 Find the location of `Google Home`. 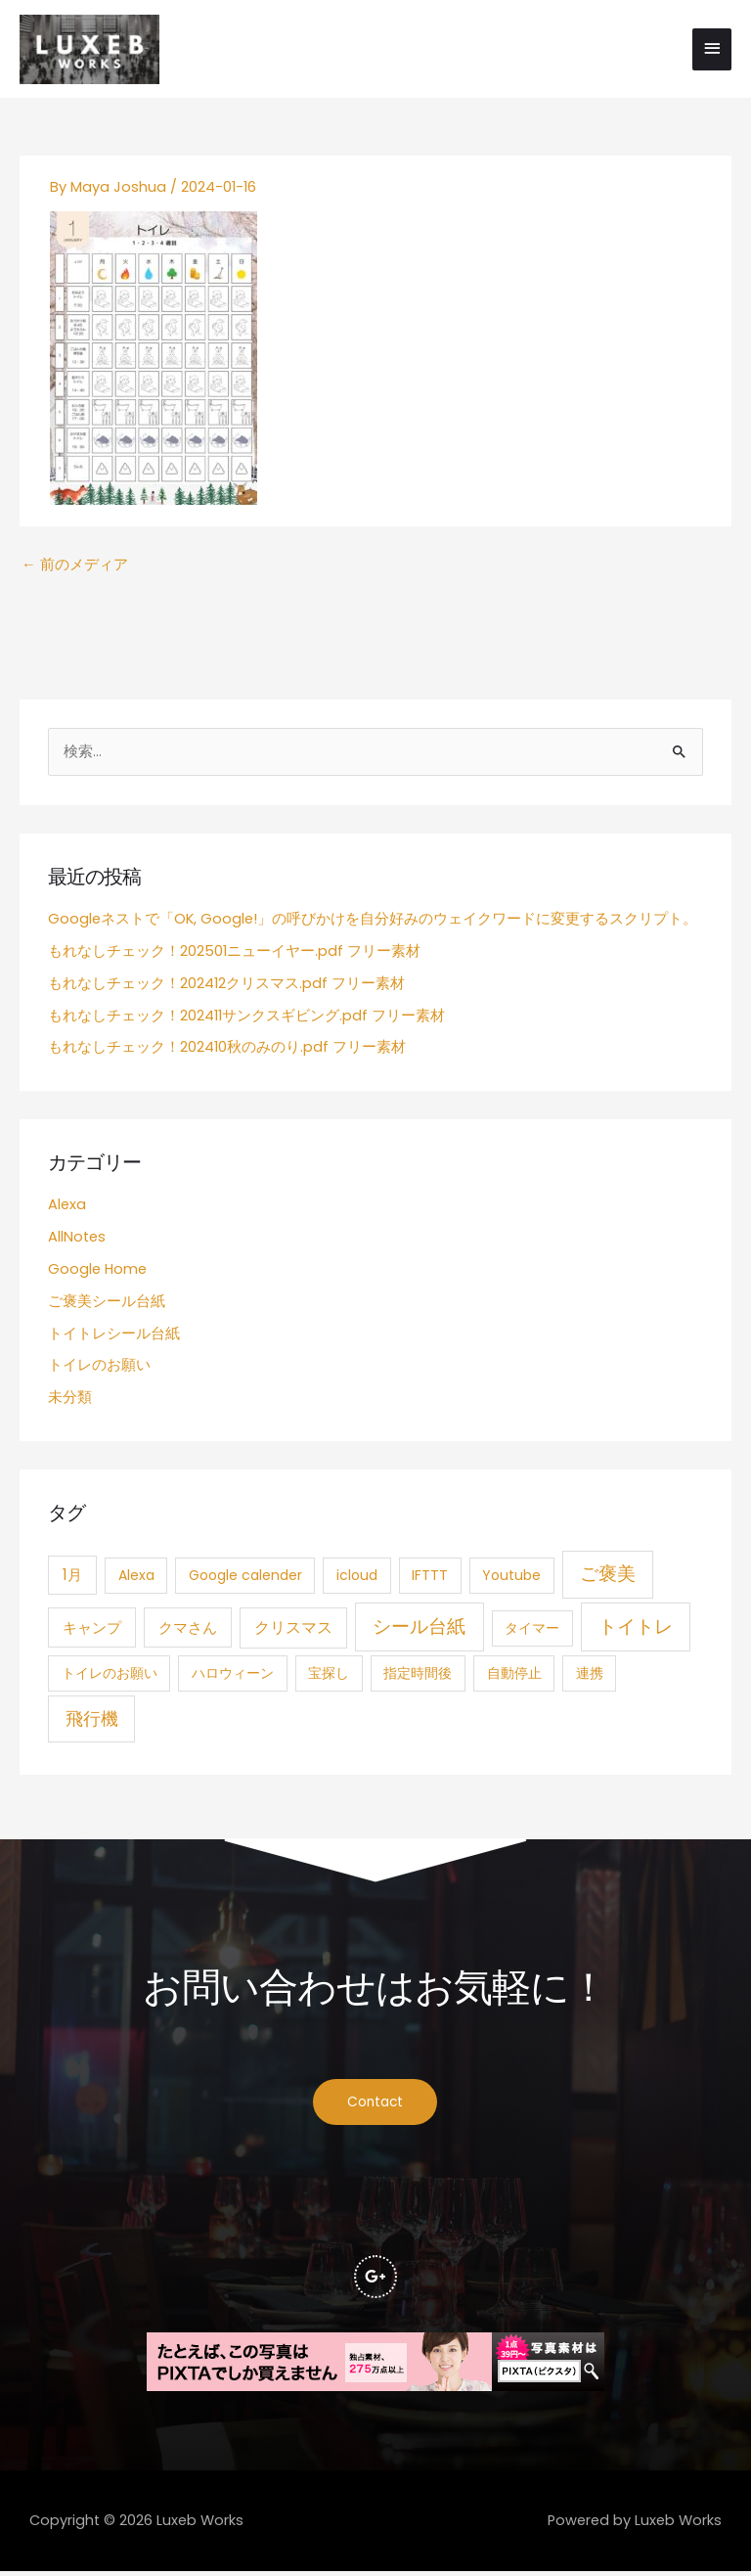

Google Home is located at coordinates (97, 1273).